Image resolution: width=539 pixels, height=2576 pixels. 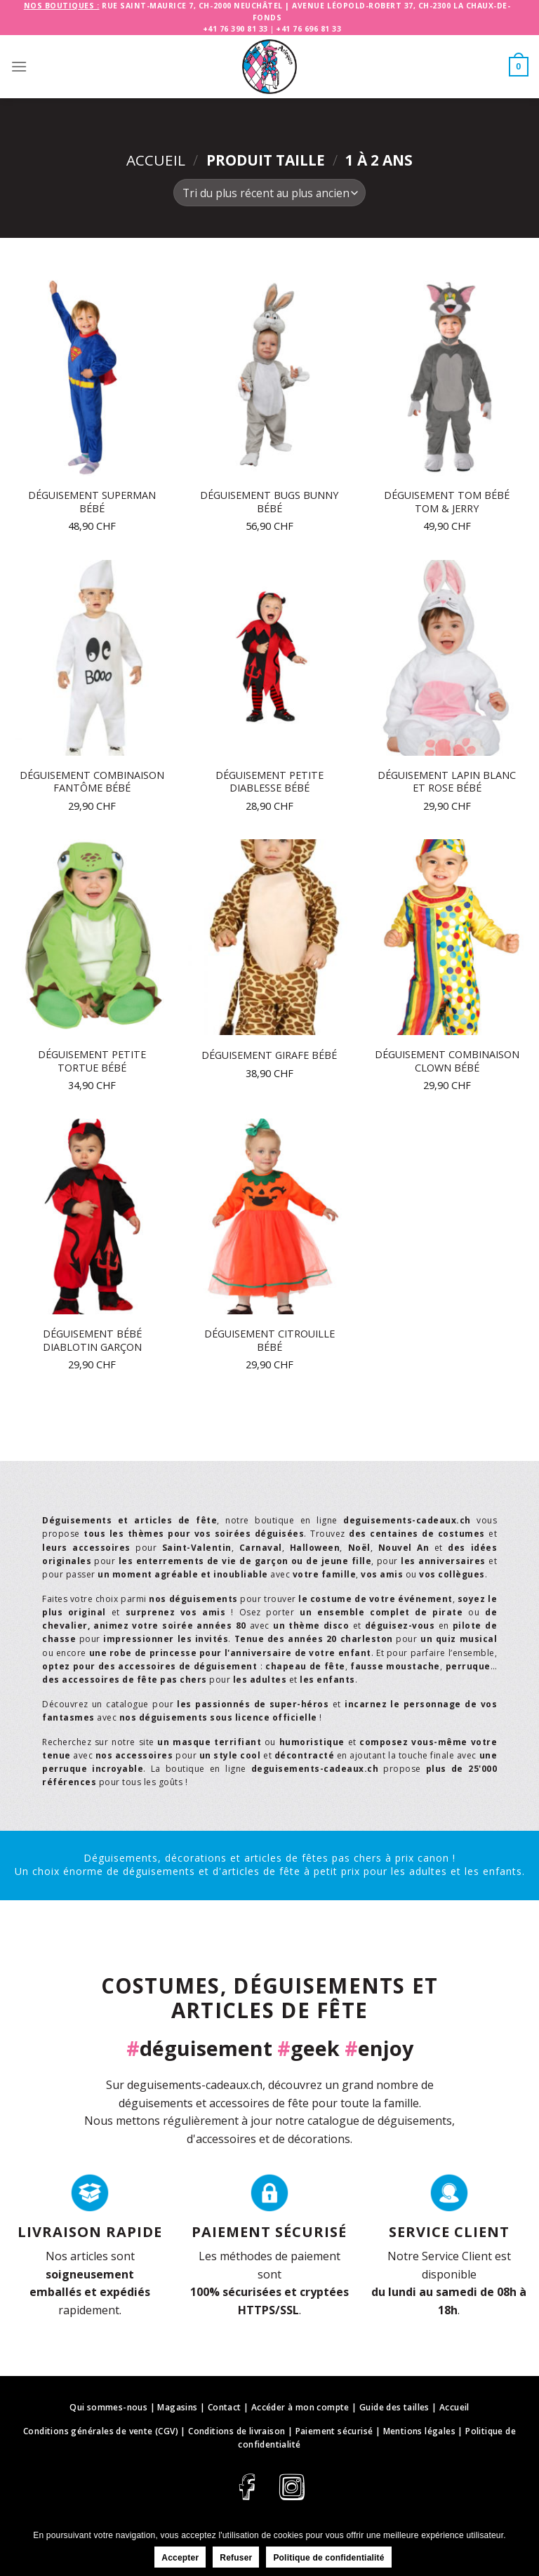 What do you see at coordinates (92, 1061) in the screenshot?
I see `Déguisement petite tortue bébé` at bounding box center [92, 1061].